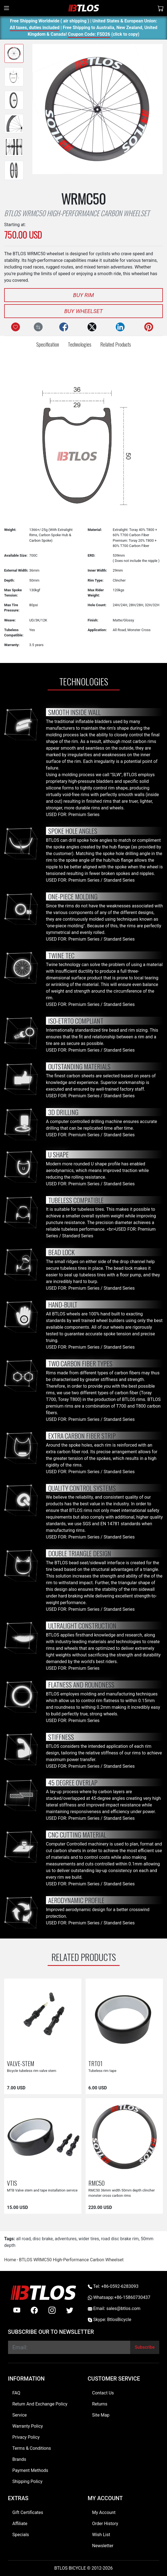 The height and width of the screenshot is (2576, 167). I want to click on Buy Rim, so click(83, 295).